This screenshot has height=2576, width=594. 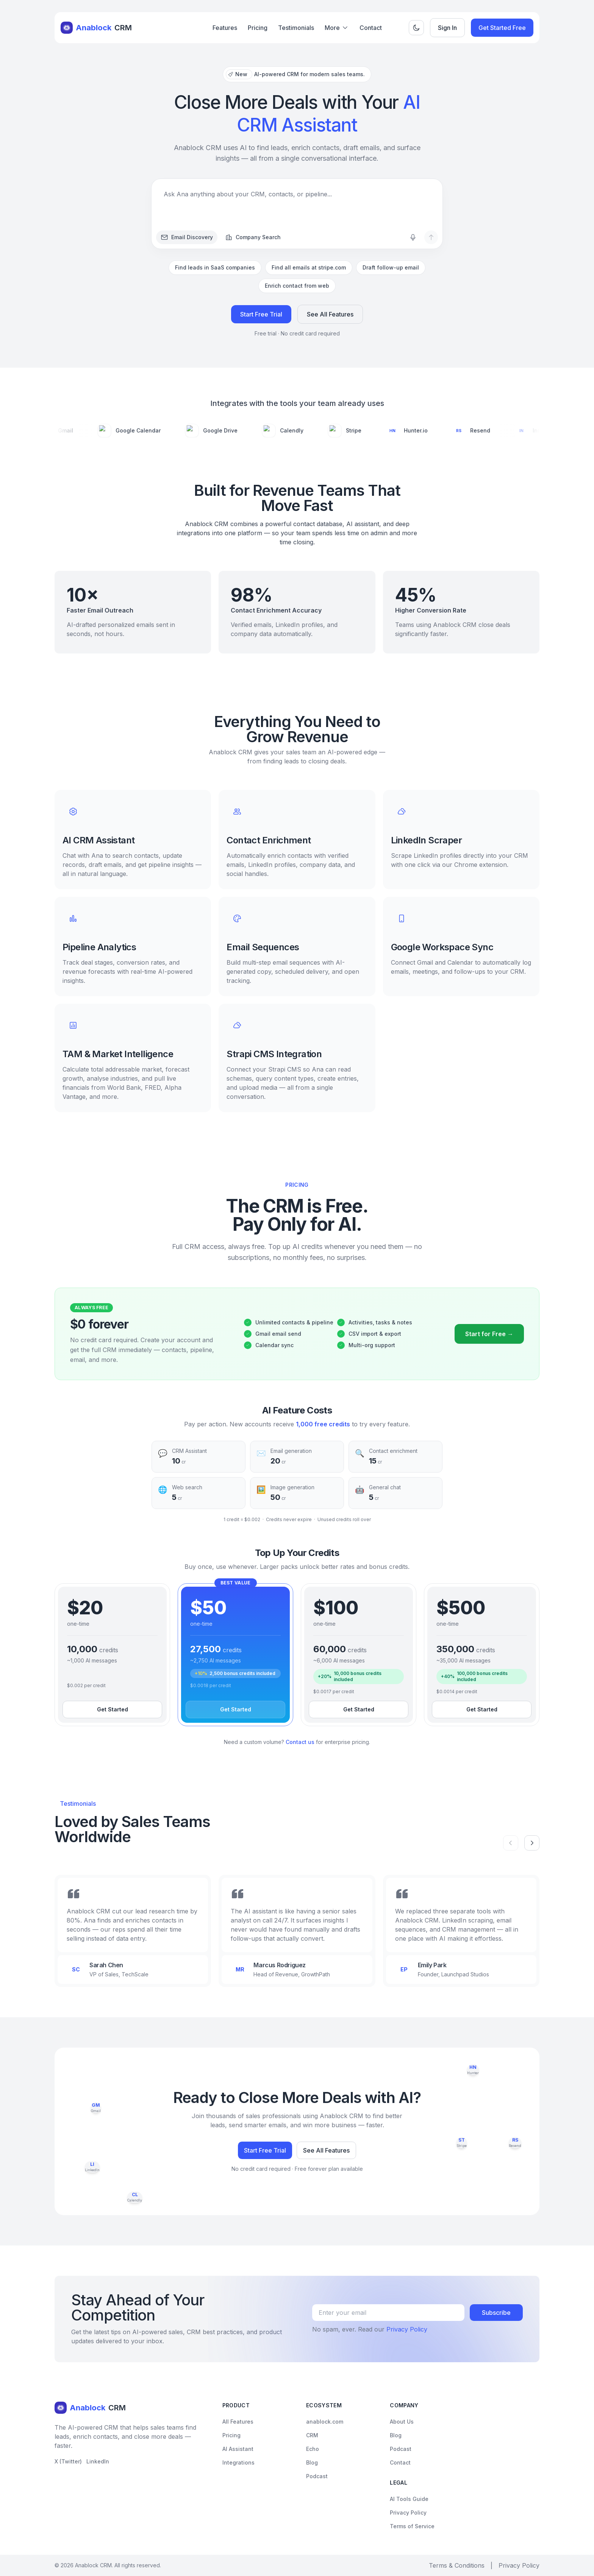 I want to click on CRM, so click(x=312, y=2435).